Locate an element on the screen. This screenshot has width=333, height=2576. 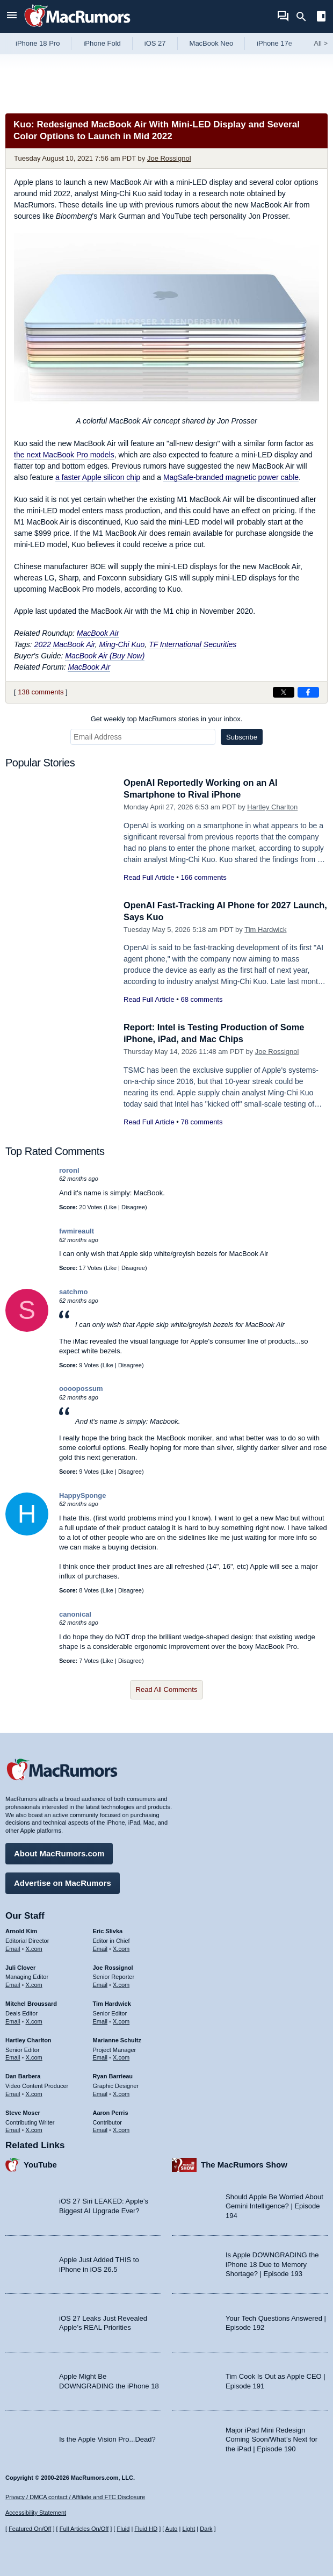
Marianne Schultz [Marianne Schultz's articles] is located at coordinates (117, 2039).